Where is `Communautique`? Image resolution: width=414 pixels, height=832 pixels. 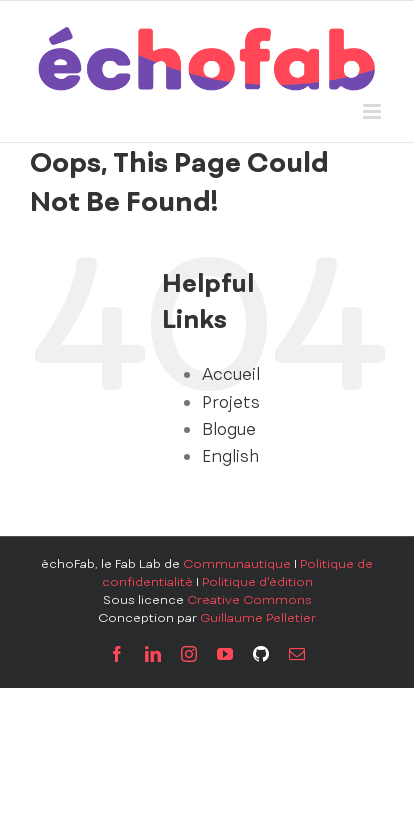 Communautique is located at coordinates (237, 564).